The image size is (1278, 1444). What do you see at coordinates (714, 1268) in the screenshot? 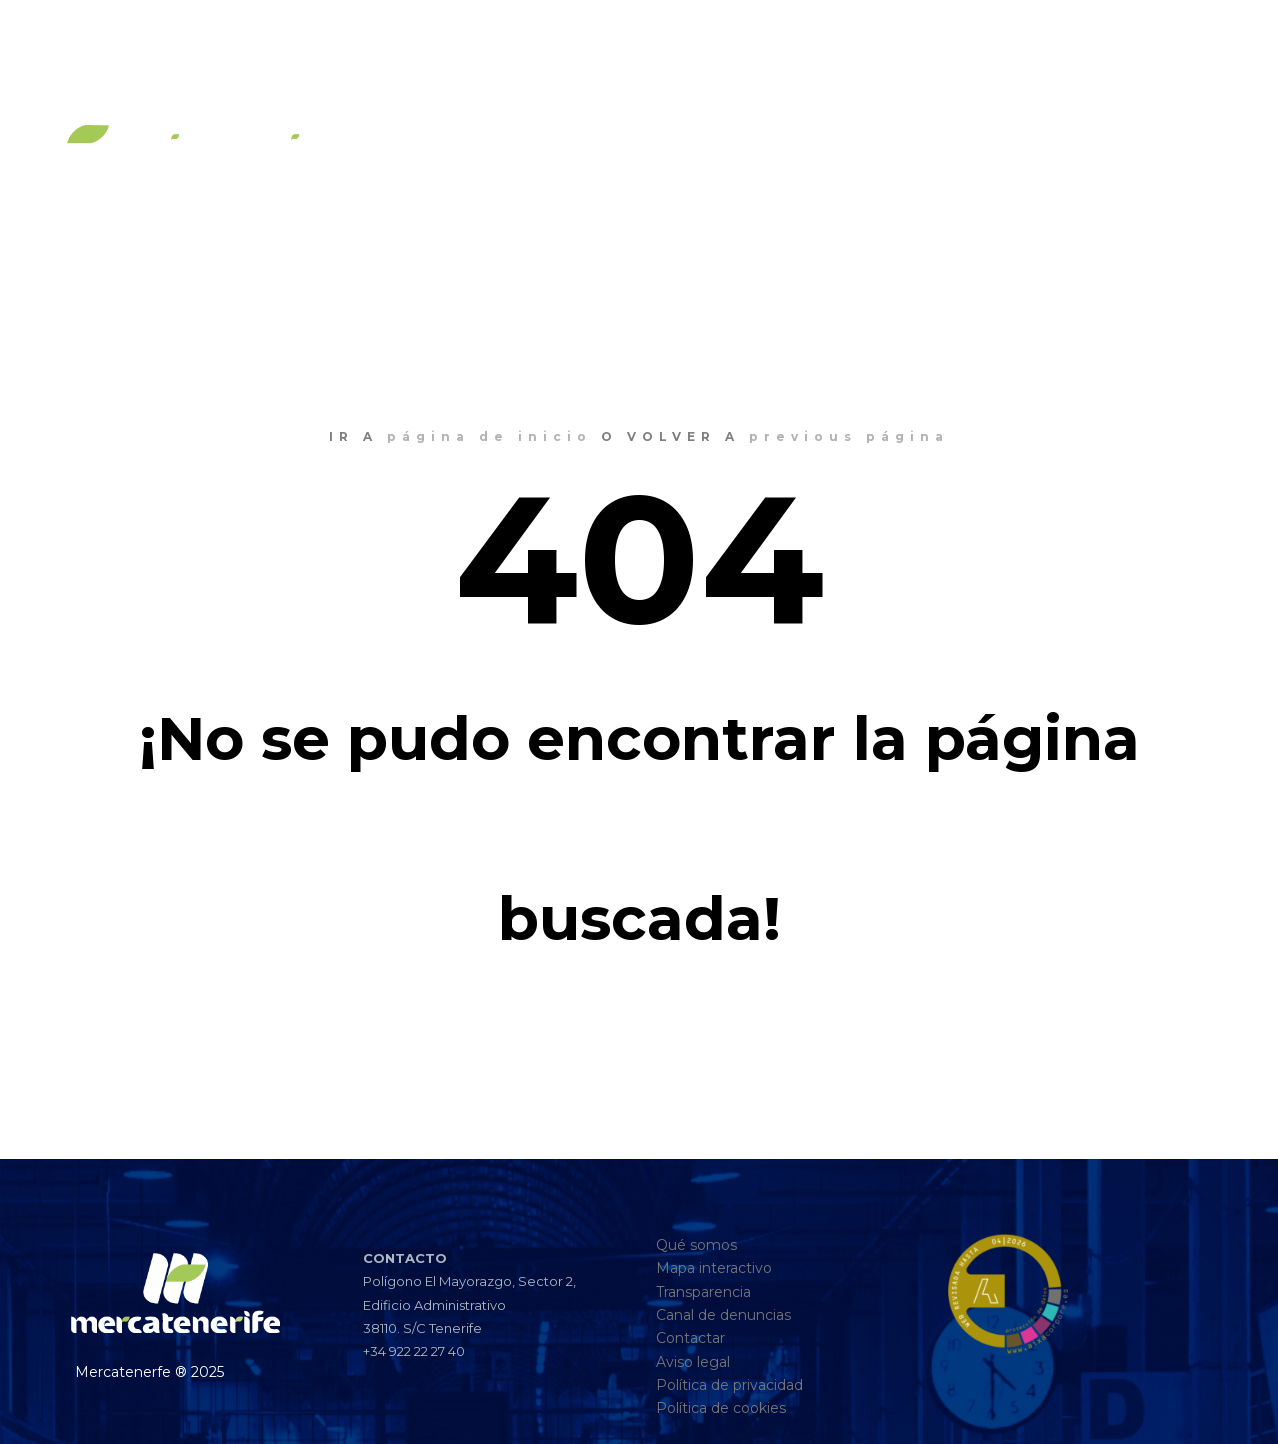
I see `Mapa interactivo` at bounding box center [714, 1268].